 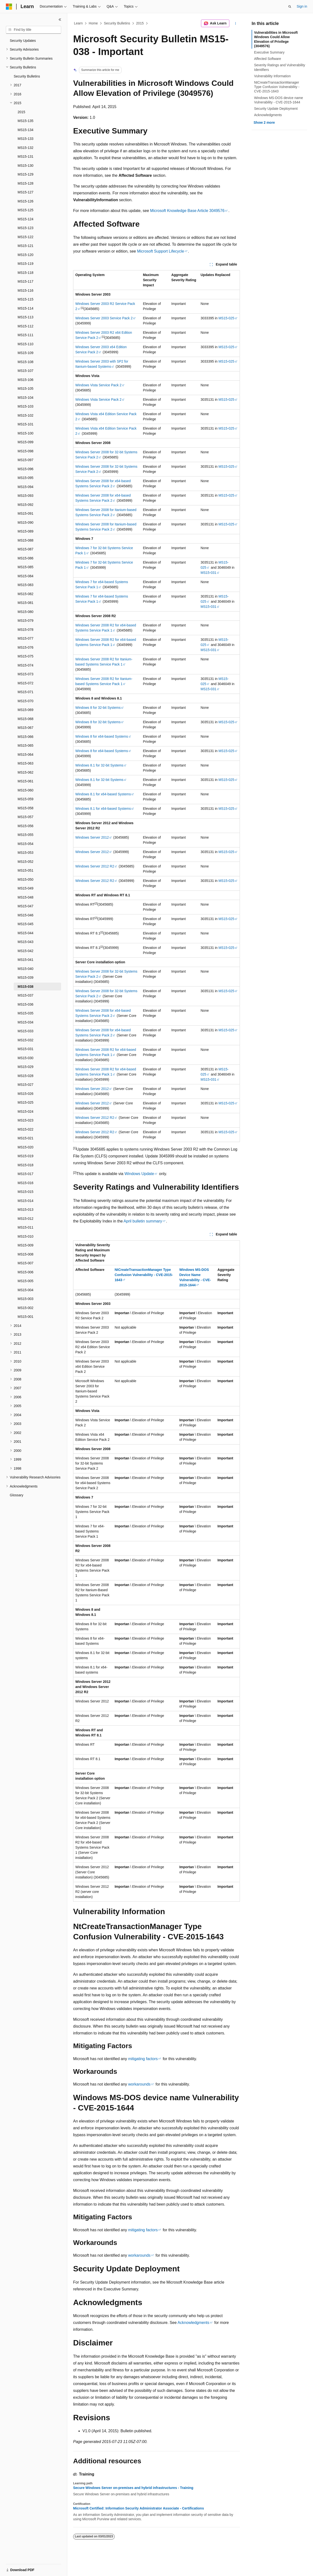 I want to click on Affected Software, so click(x=267, y=59).